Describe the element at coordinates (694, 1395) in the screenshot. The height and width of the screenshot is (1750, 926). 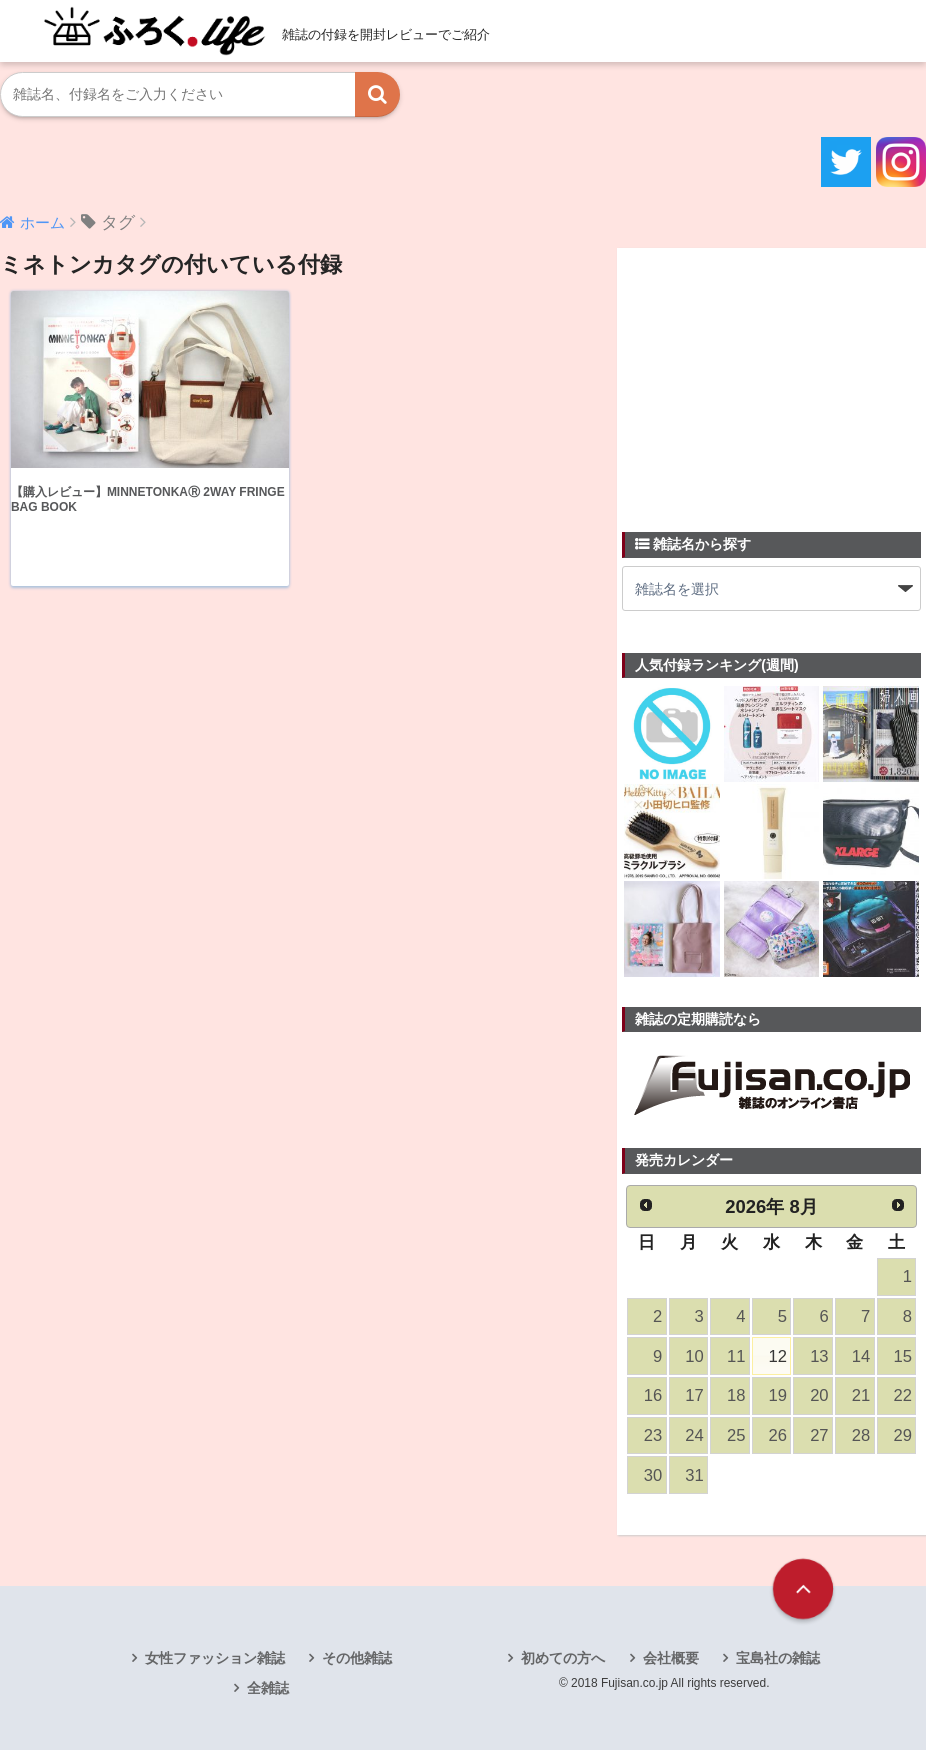
I see `17` at that location.